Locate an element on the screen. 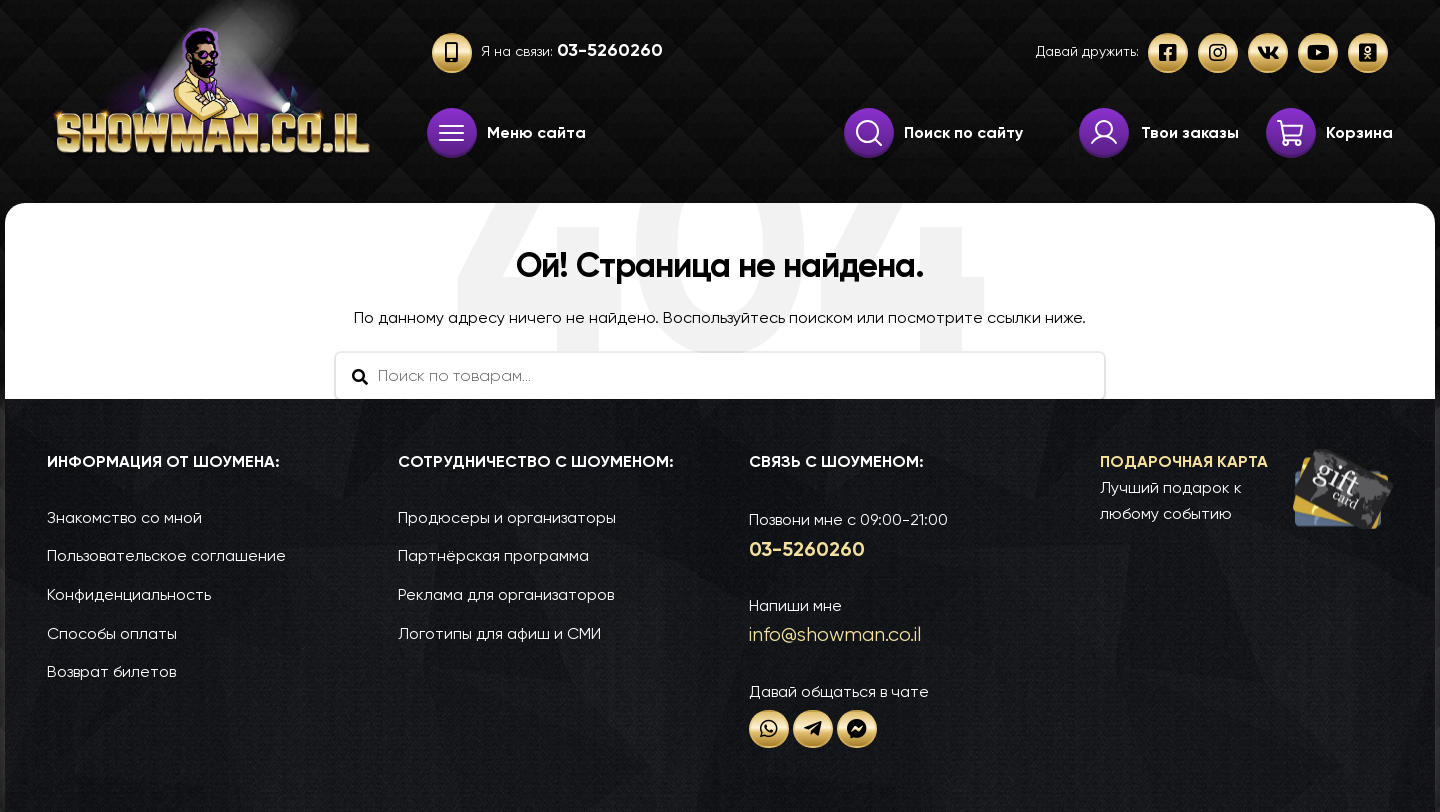  Твои заказы is located at coordinates (1190, 132).